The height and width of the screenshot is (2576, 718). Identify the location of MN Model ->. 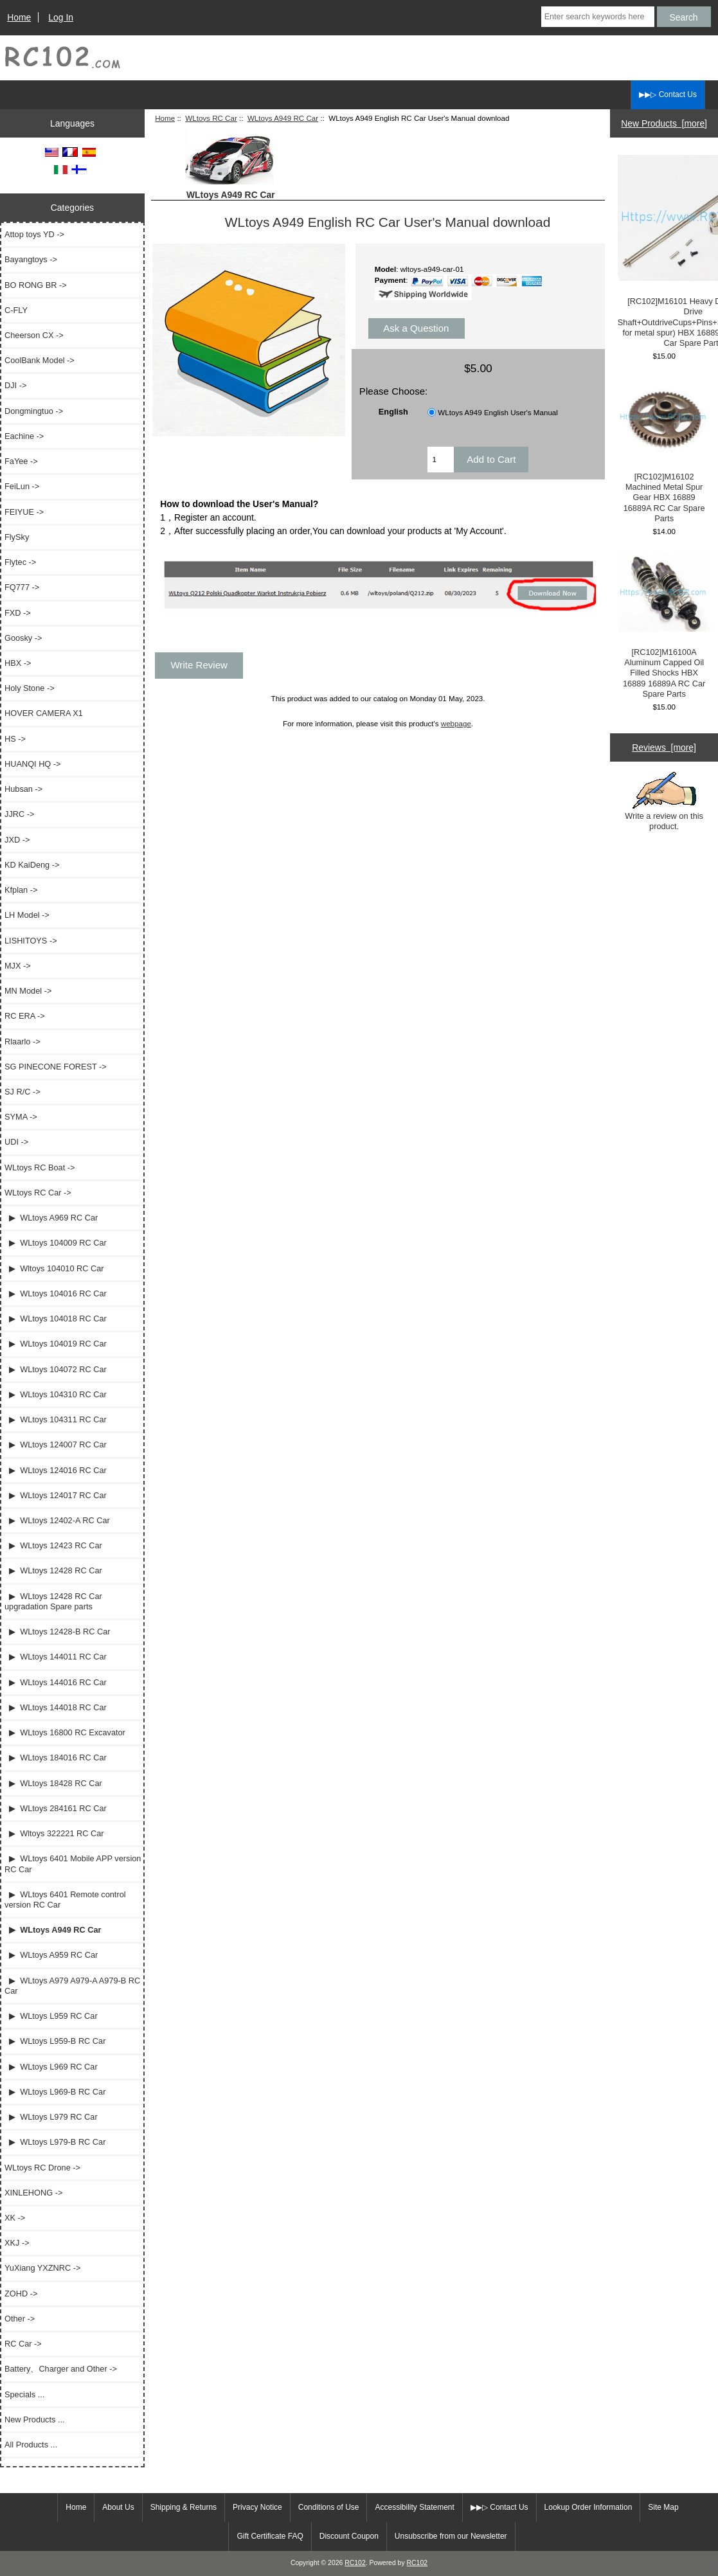
(27, 991).